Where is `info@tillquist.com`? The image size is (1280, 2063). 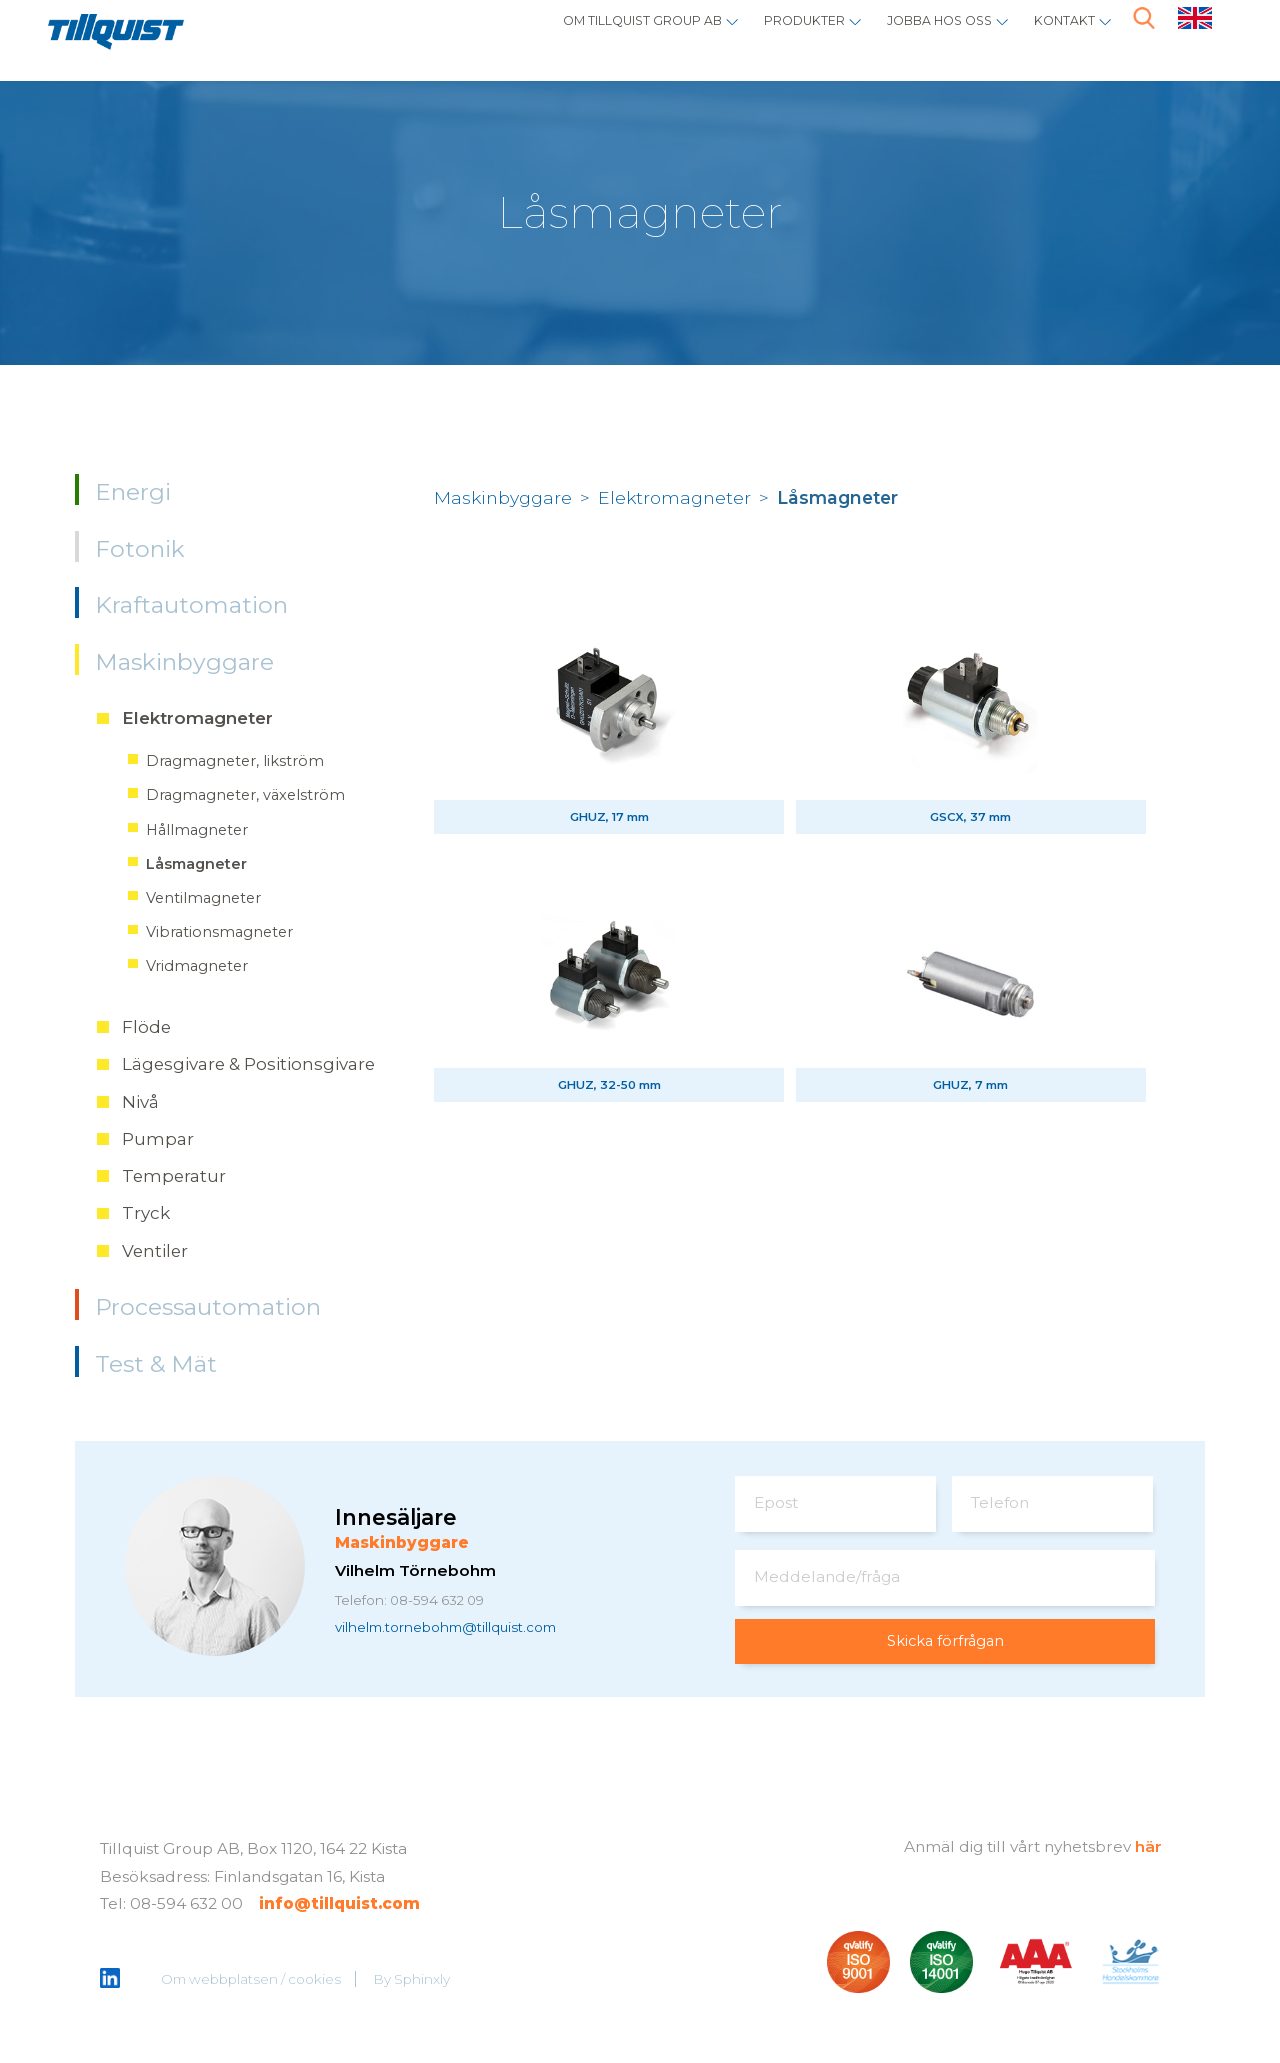
info@tillquist.com is located at coordinates (339, 1905).